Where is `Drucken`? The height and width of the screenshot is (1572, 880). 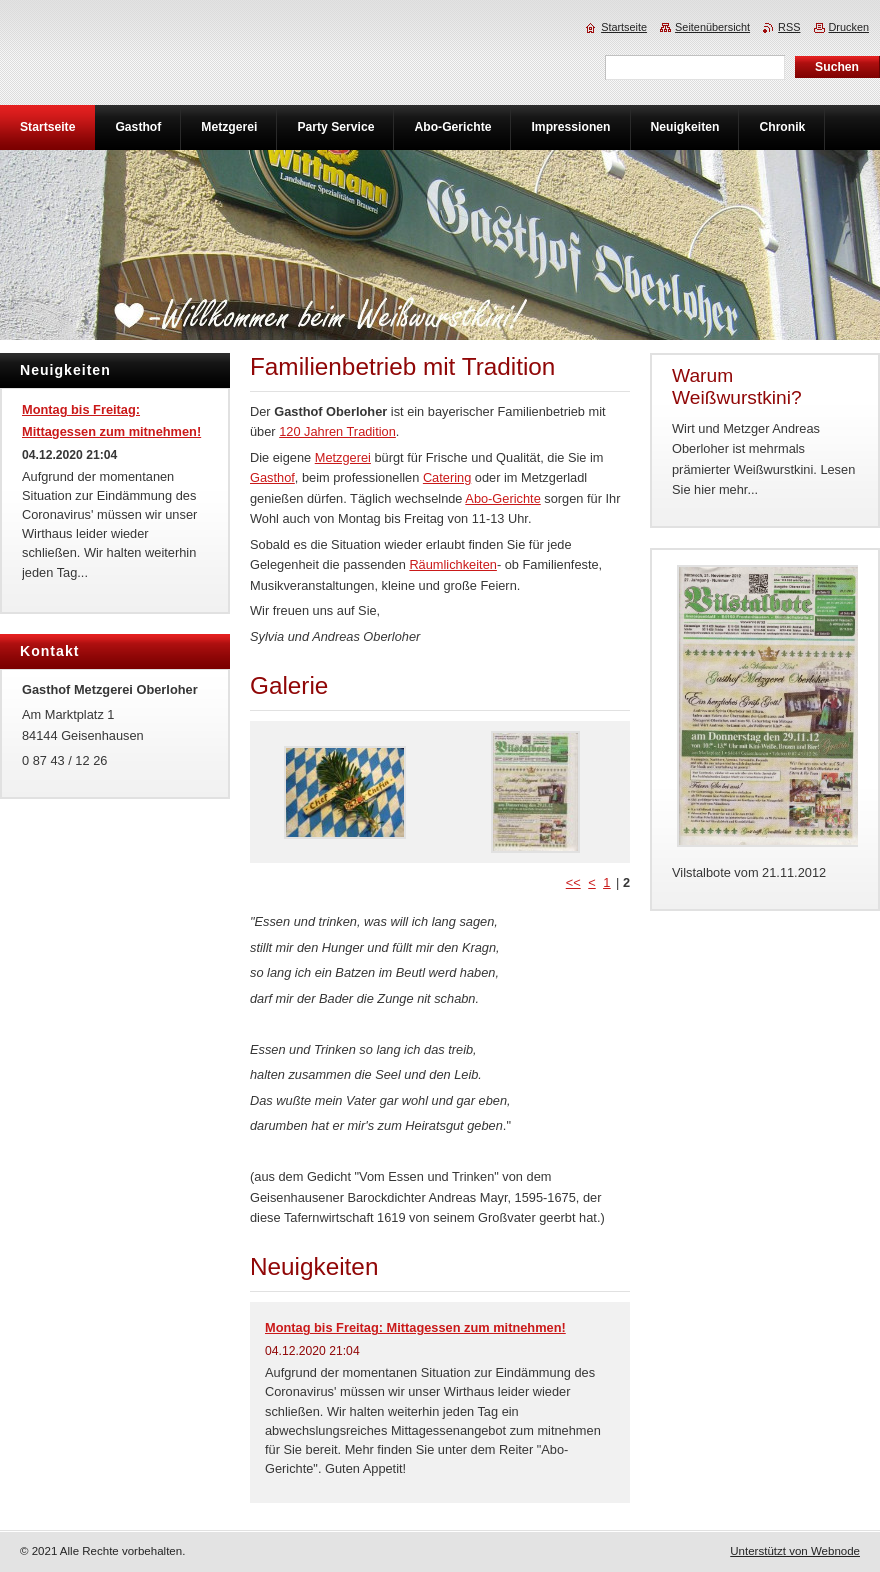 Drucken is located at coordinates (849, 27).